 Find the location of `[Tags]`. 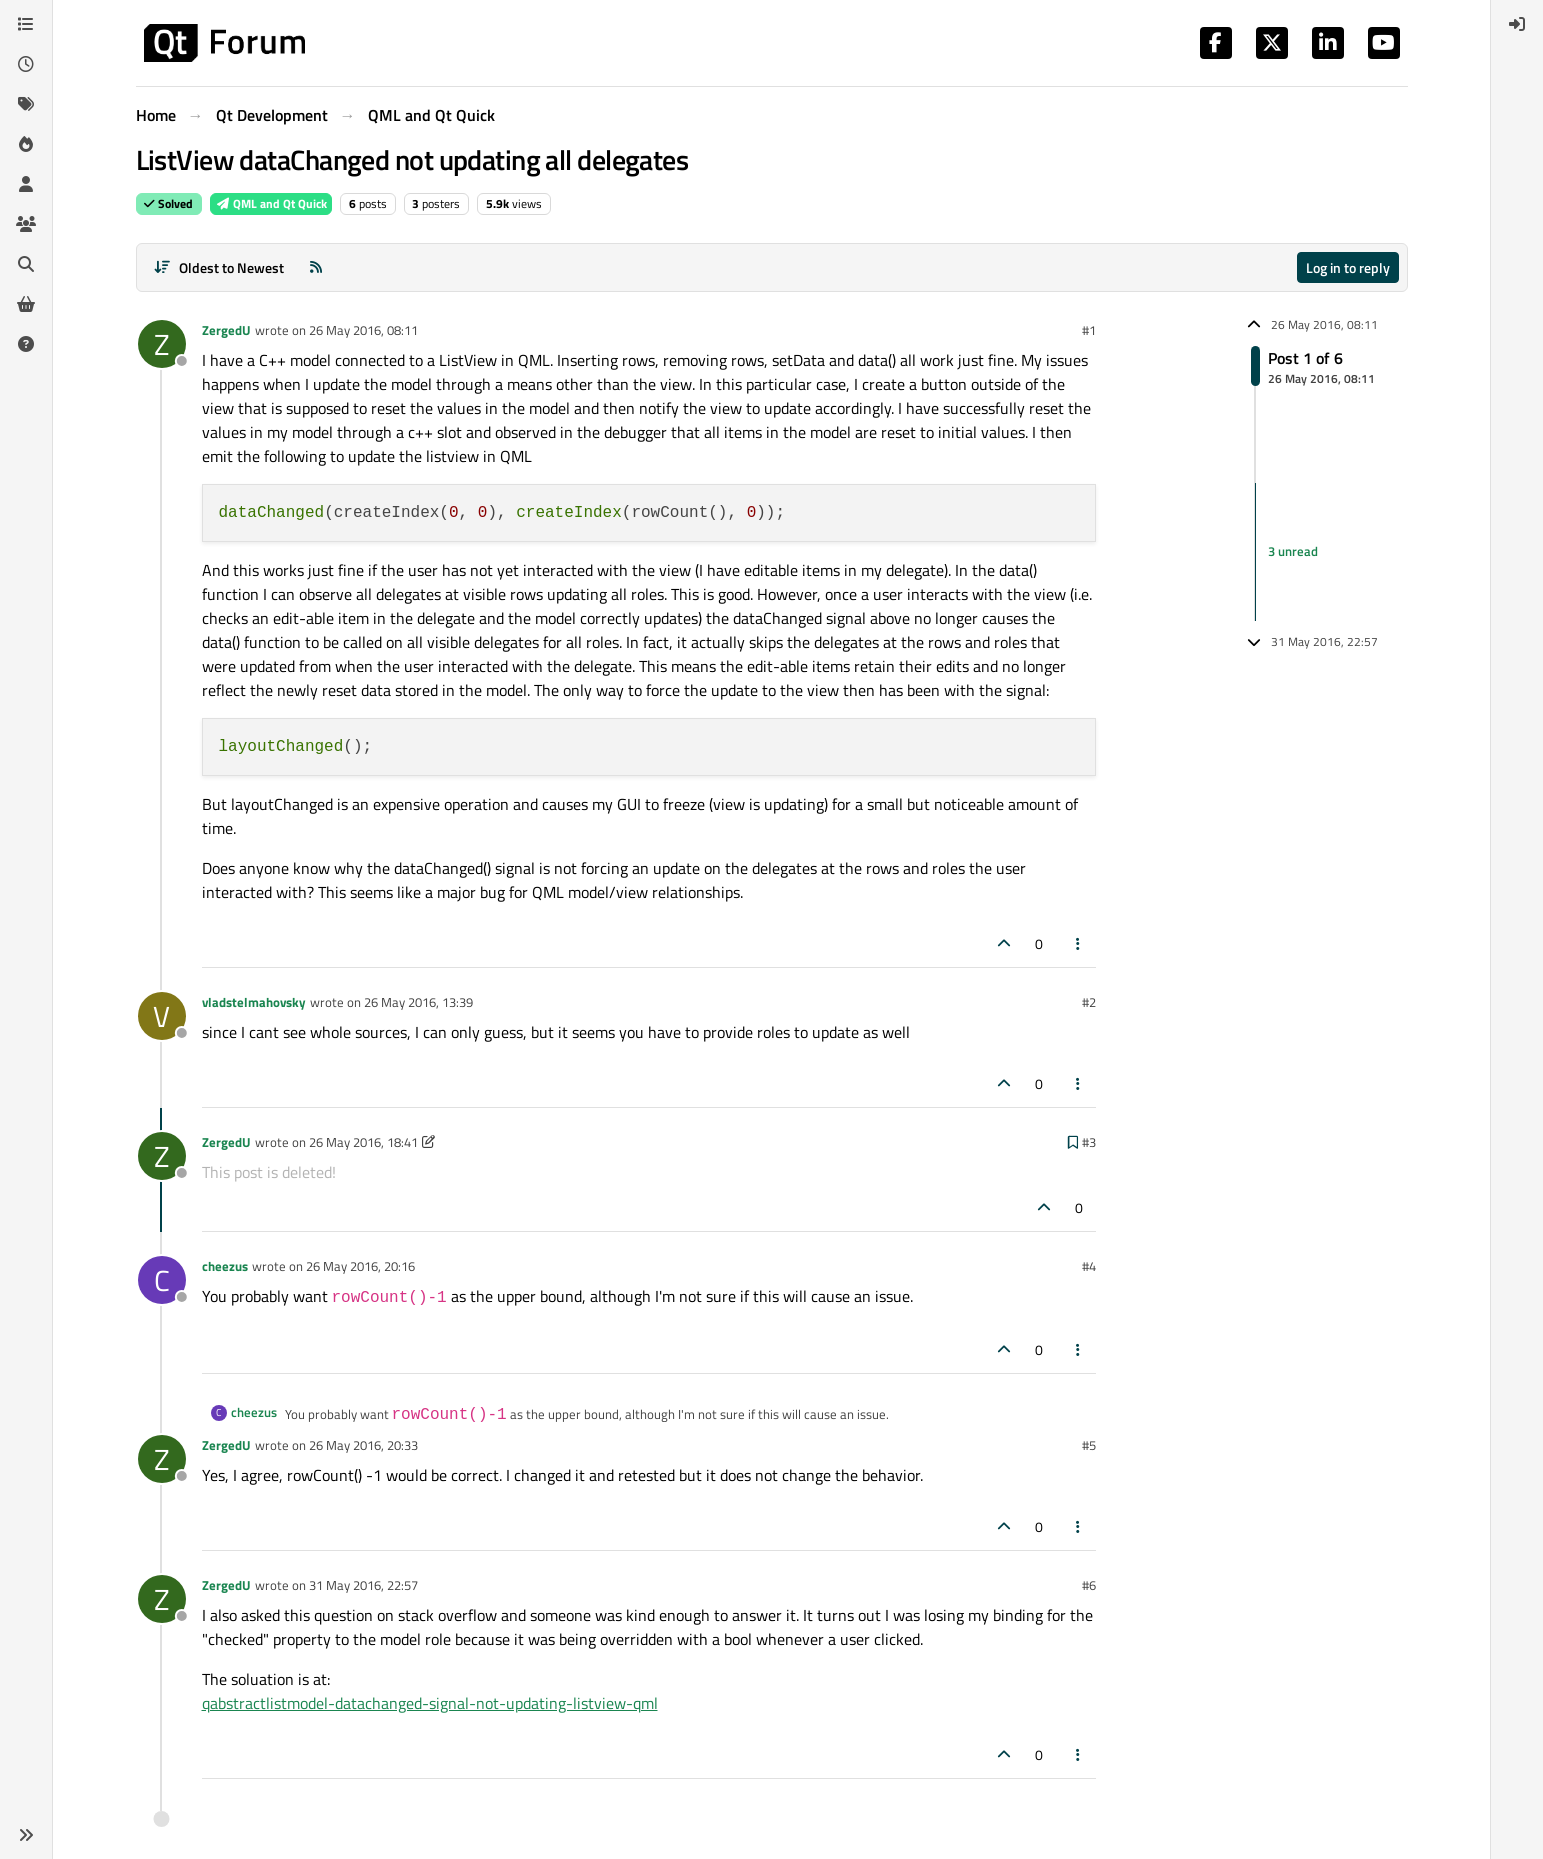

[Tags] is located at coordinates (26, 104).